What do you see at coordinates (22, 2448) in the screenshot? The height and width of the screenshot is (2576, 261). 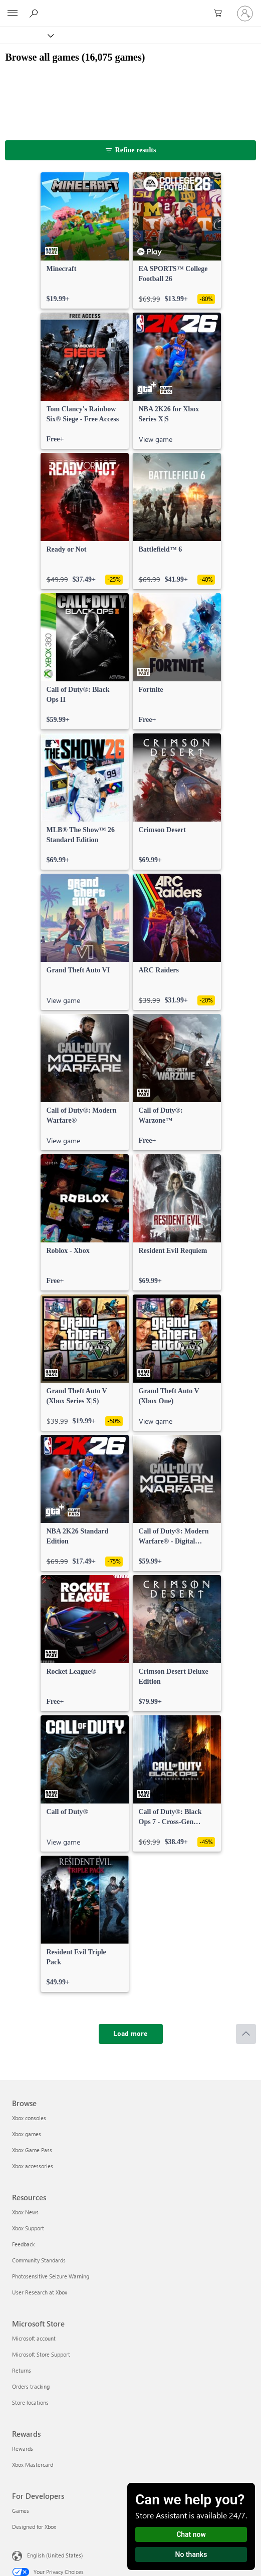 I see `Rewards [Rewards Rewards]` at bounding box center [22, 2448].